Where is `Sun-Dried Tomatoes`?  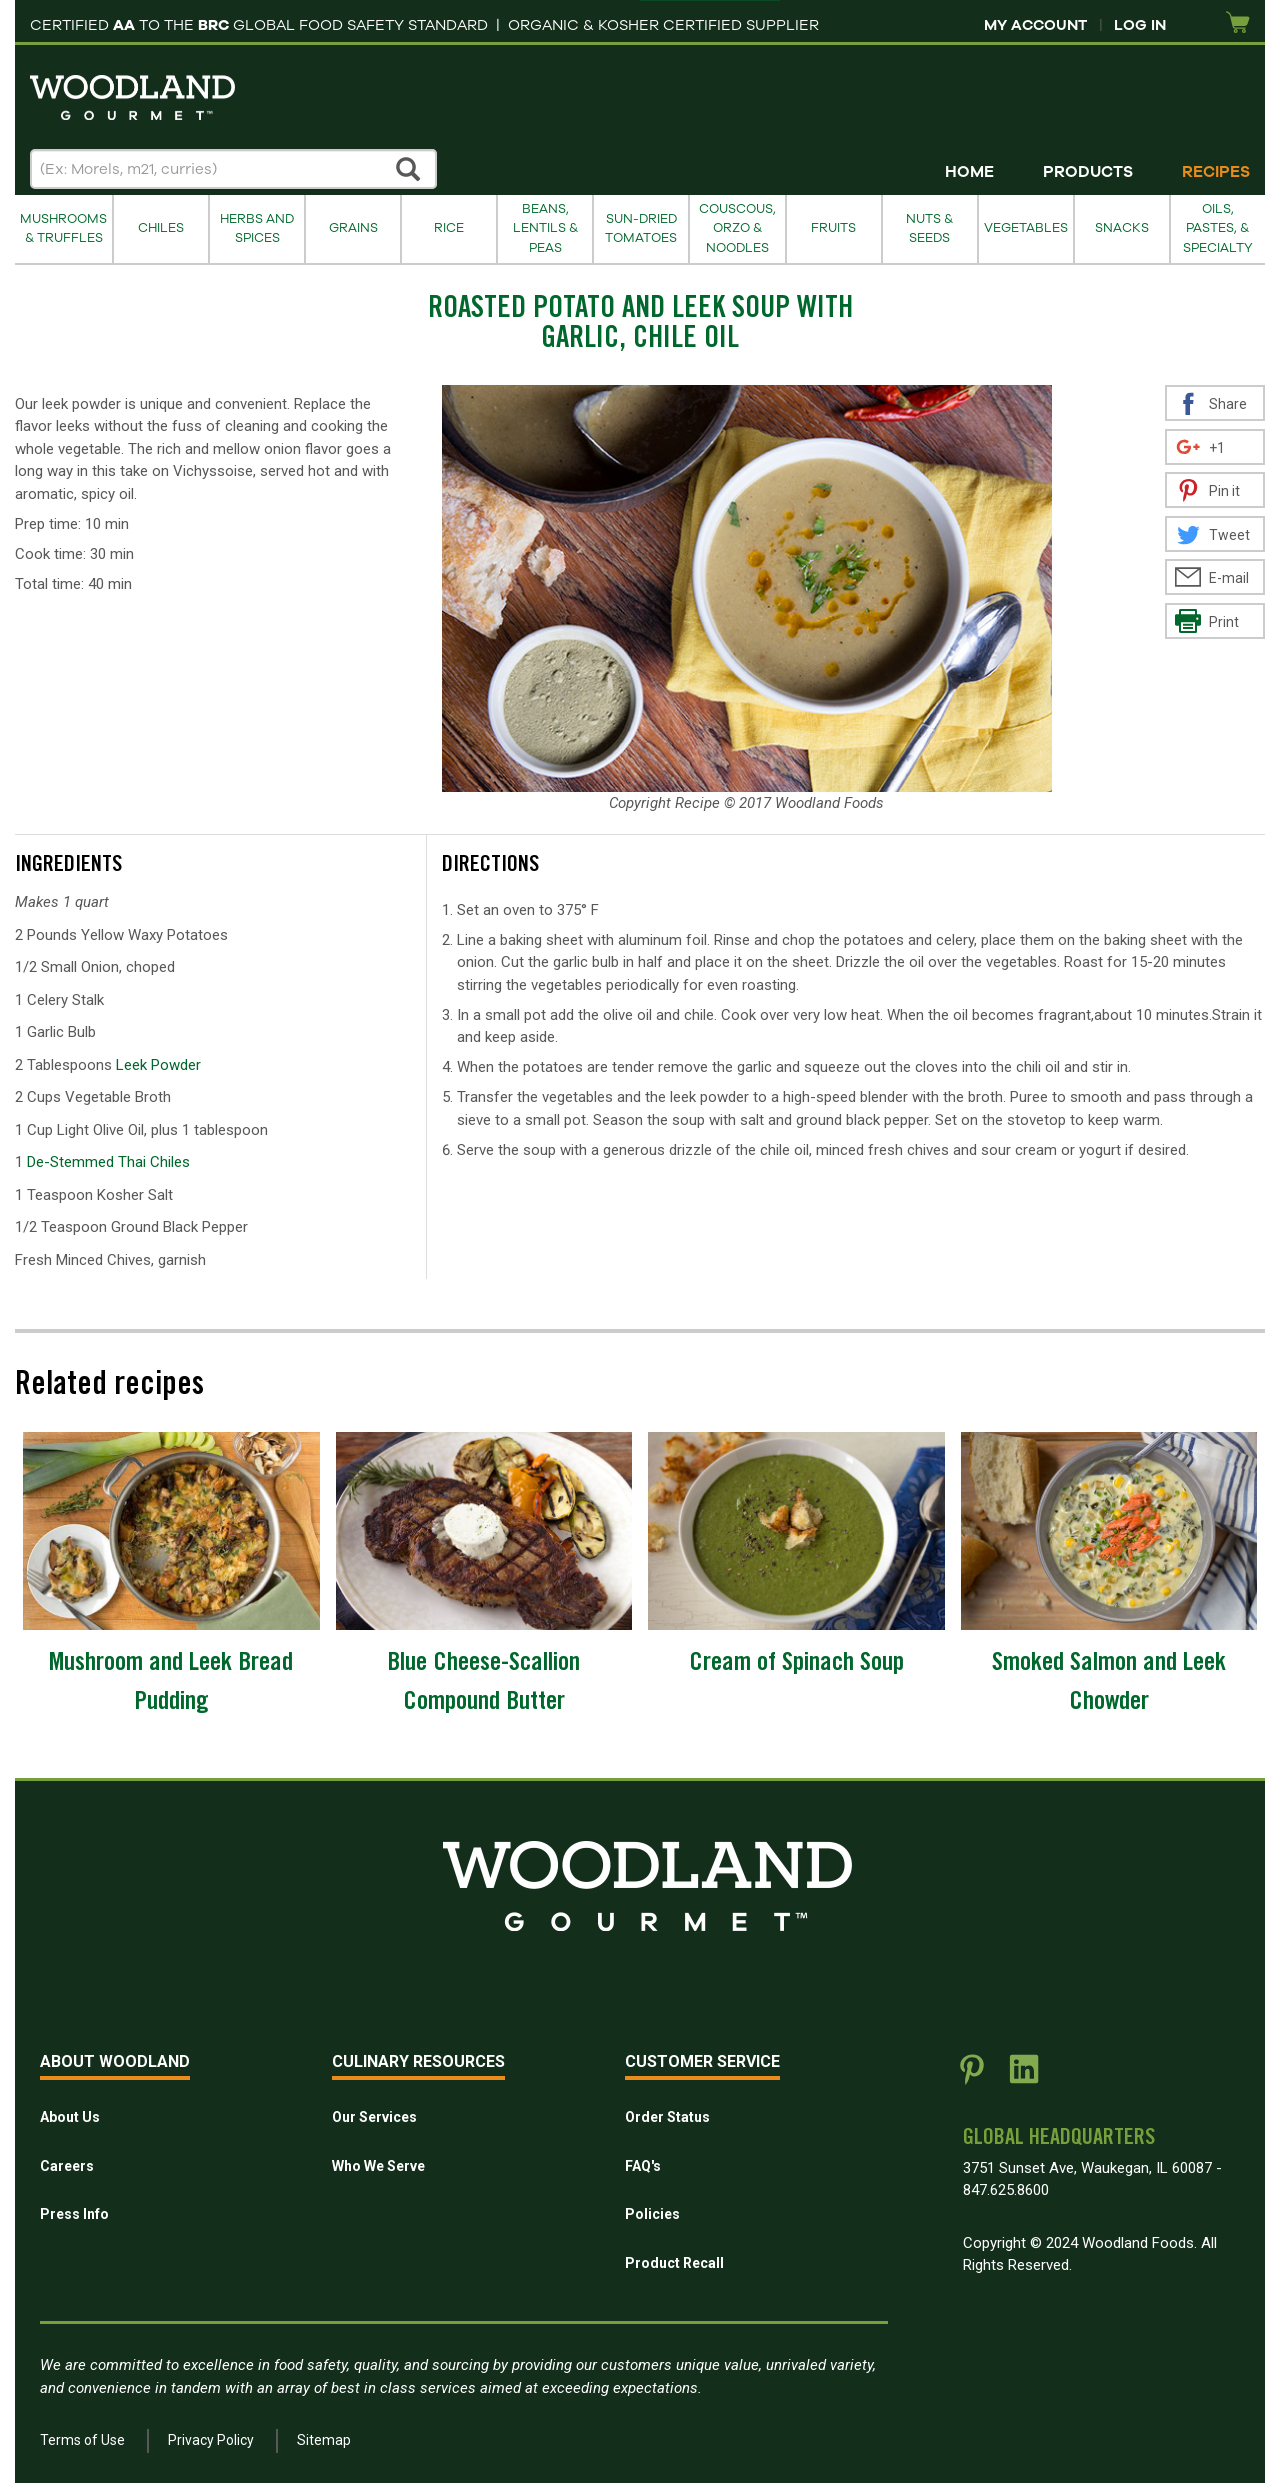
Sun-Dried Tomatoes is located at coordinates (641, 228).